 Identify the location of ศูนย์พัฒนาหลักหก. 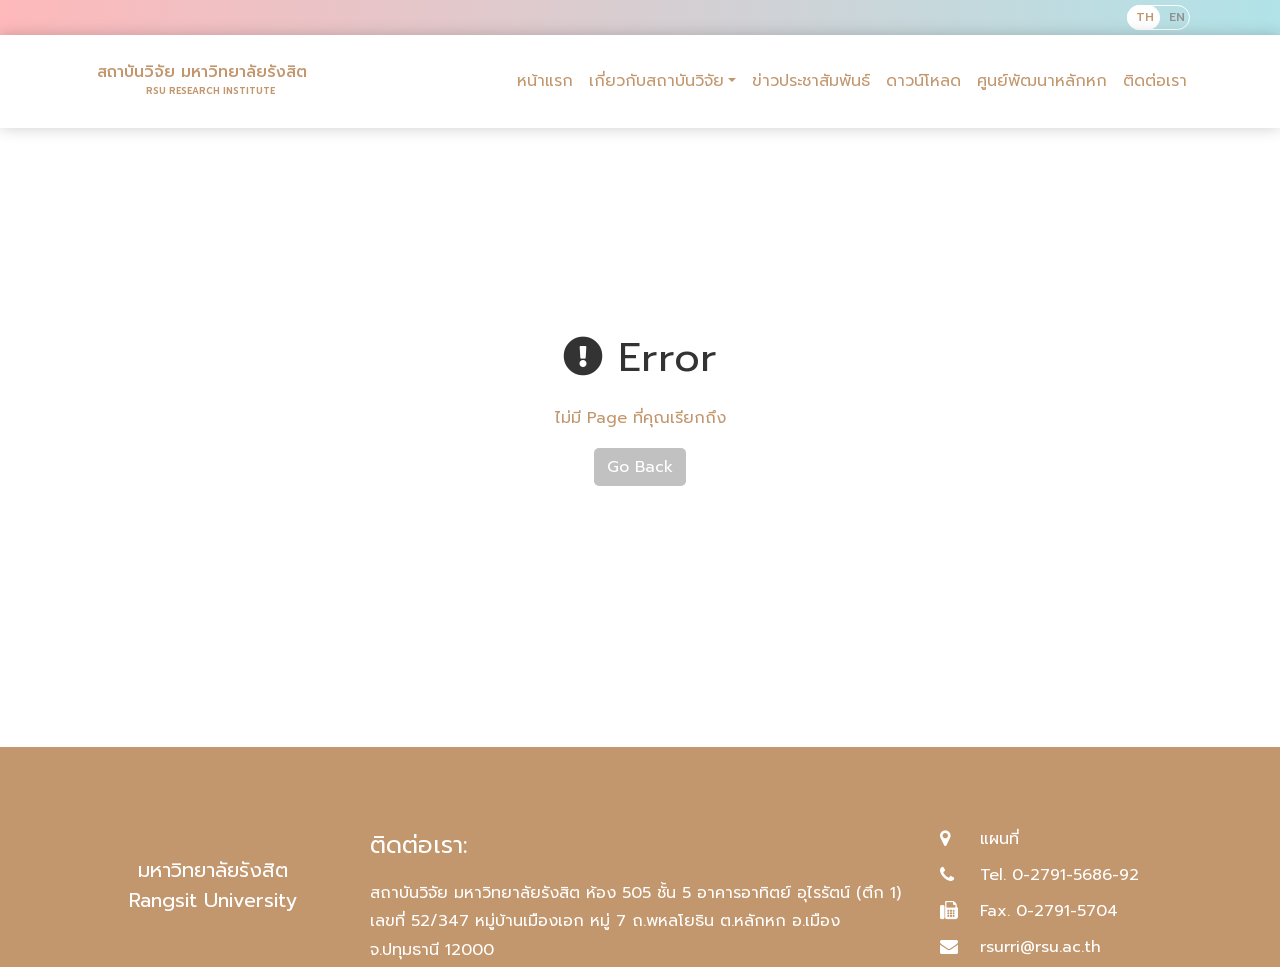
(1042, 81).